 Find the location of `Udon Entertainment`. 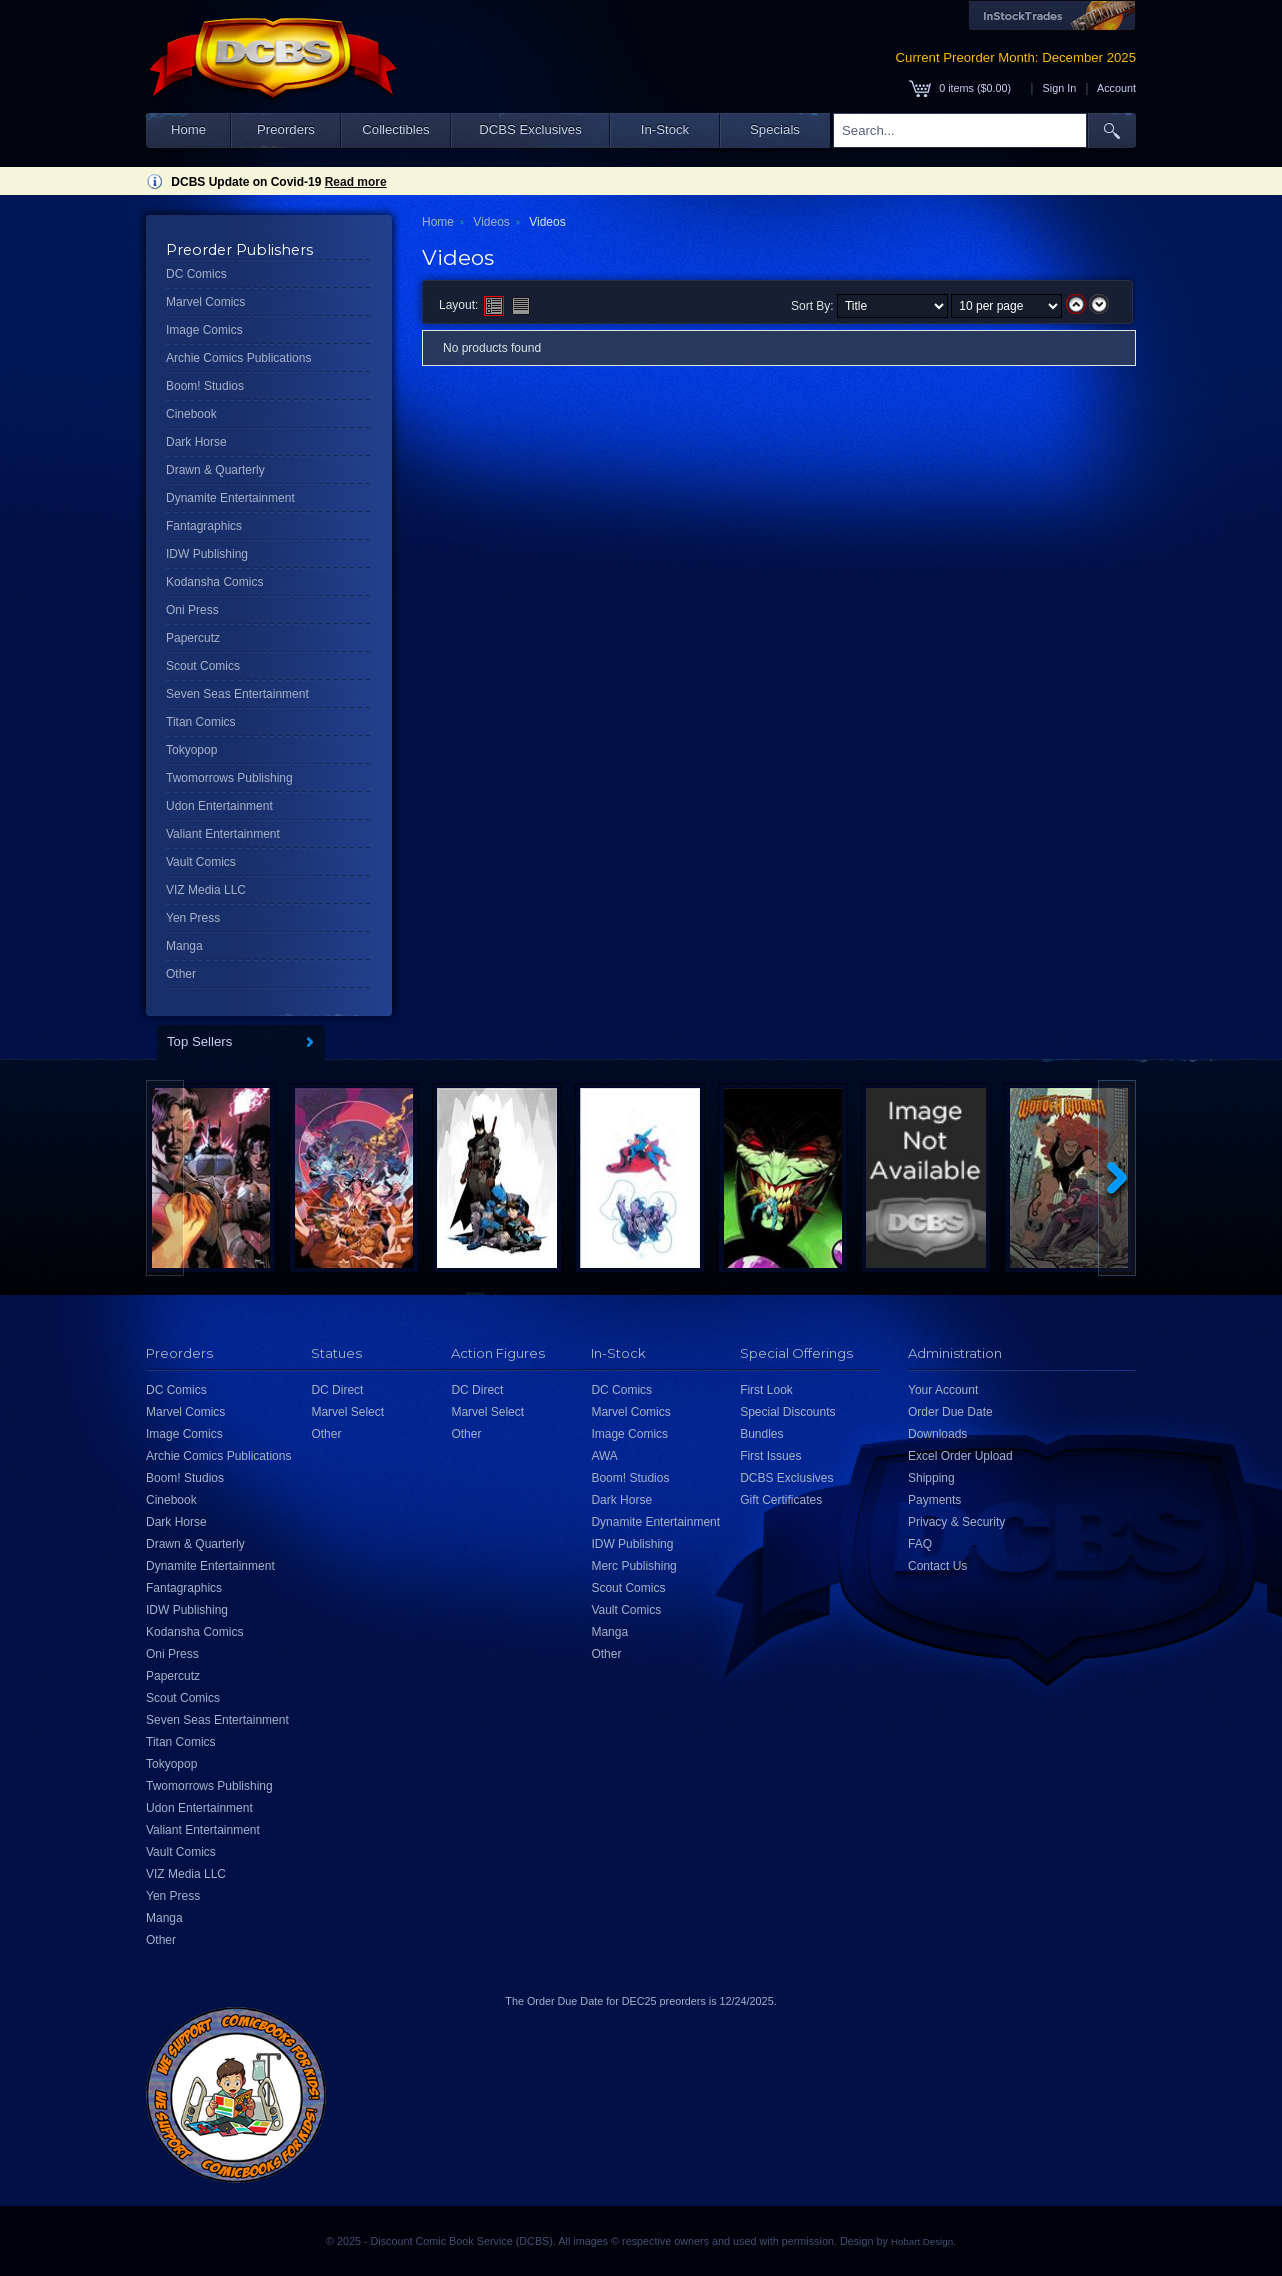

Udon Entertainment is located at coordinates (219, 806).